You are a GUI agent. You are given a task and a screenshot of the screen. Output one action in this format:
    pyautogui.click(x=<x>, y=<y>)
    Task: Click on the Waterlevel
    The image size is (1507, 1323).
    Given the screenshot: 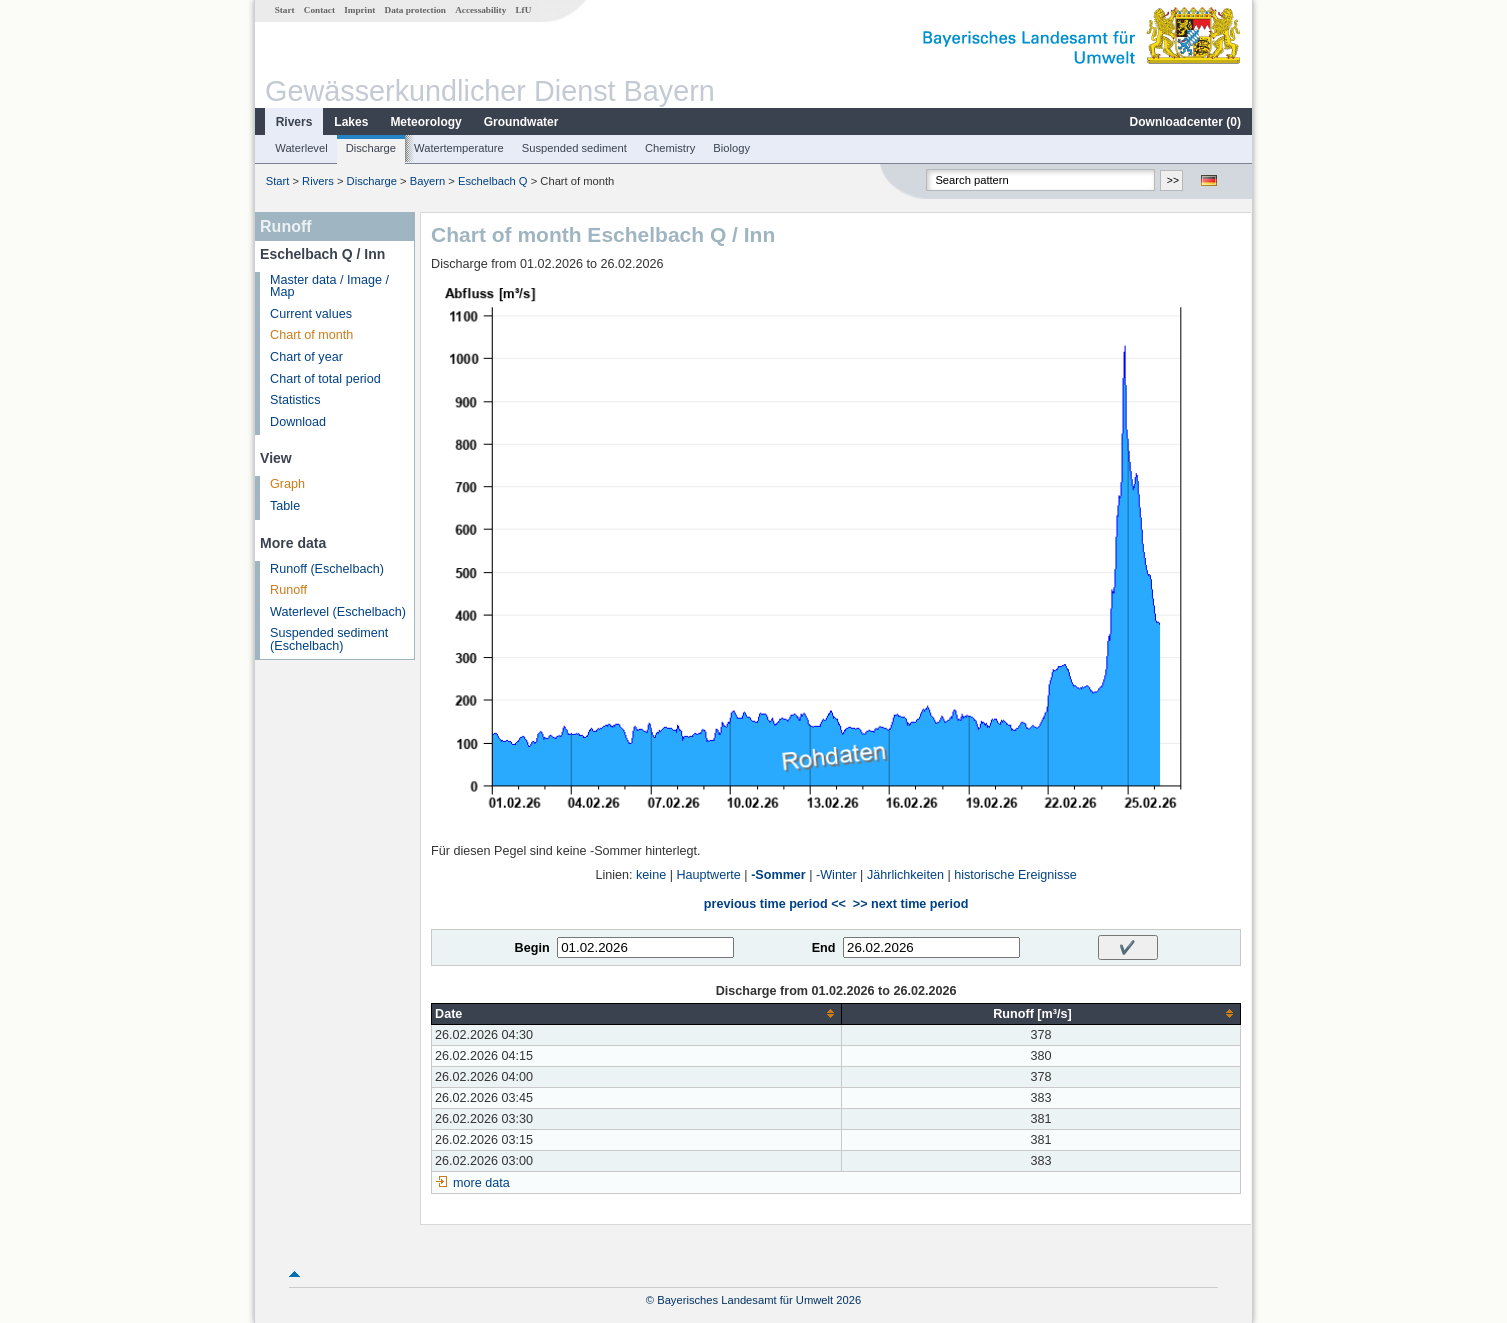 What is the action you would take?
    pyautogui.click(x=301, y=148)
    